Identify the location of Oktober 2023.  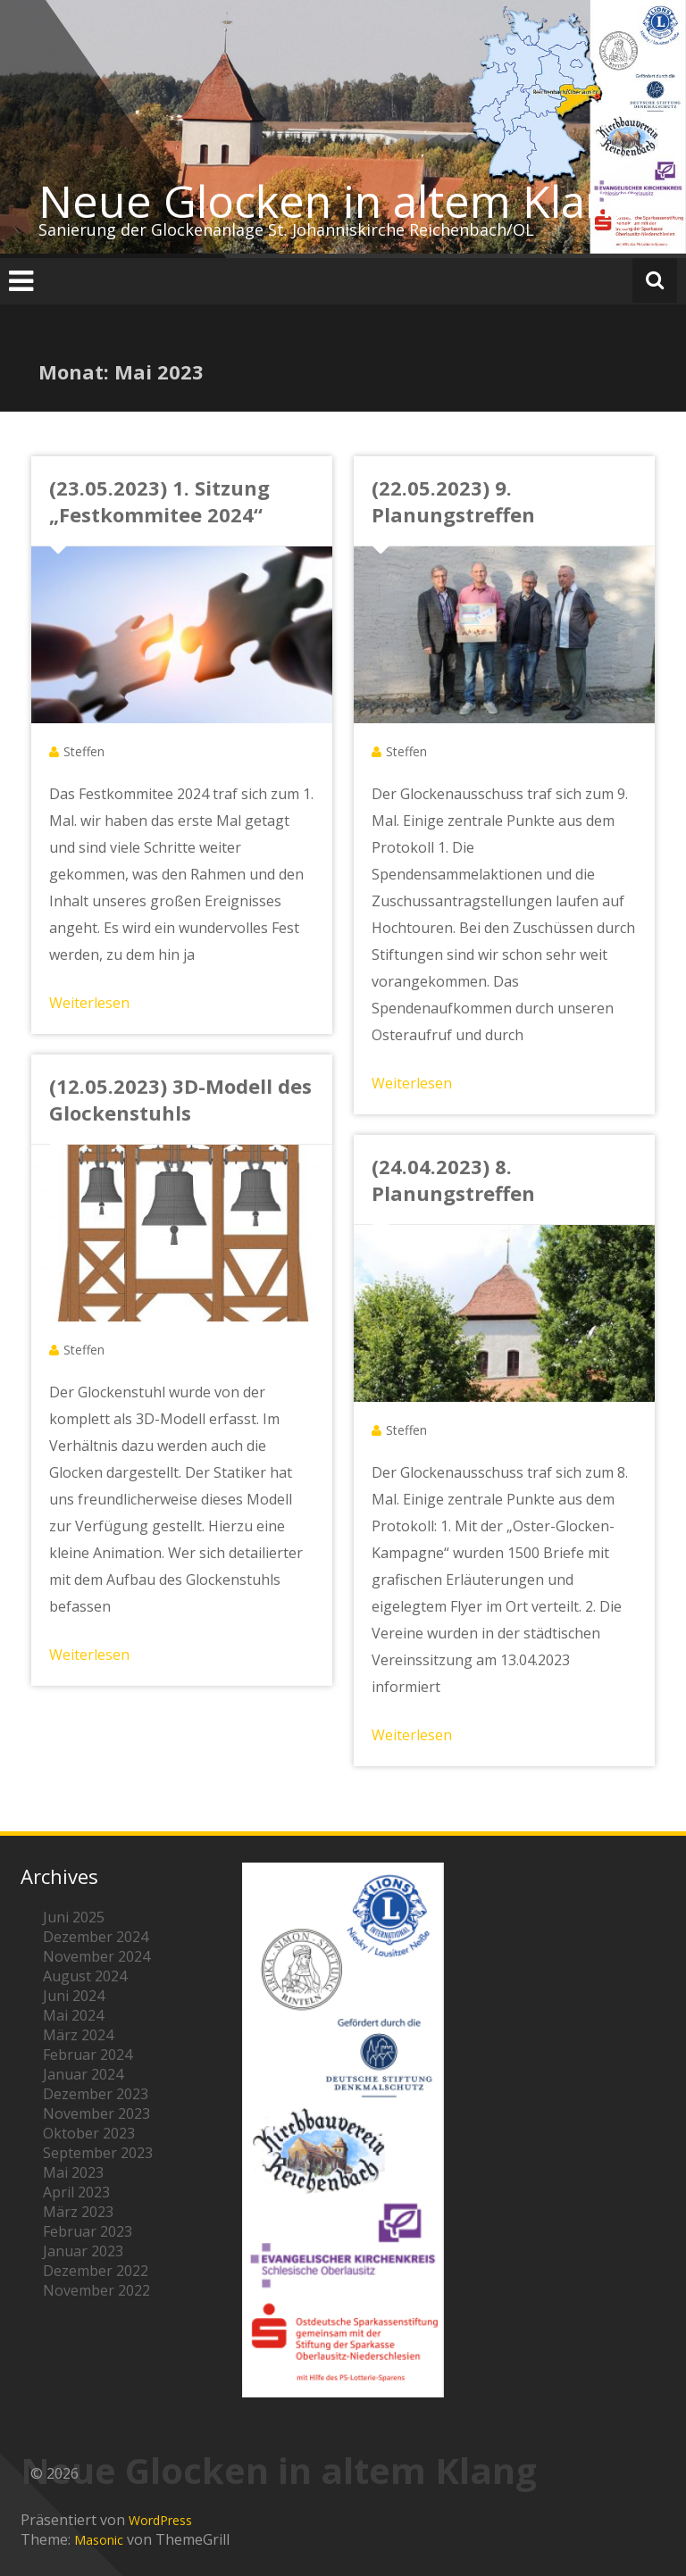
(89, 2133).